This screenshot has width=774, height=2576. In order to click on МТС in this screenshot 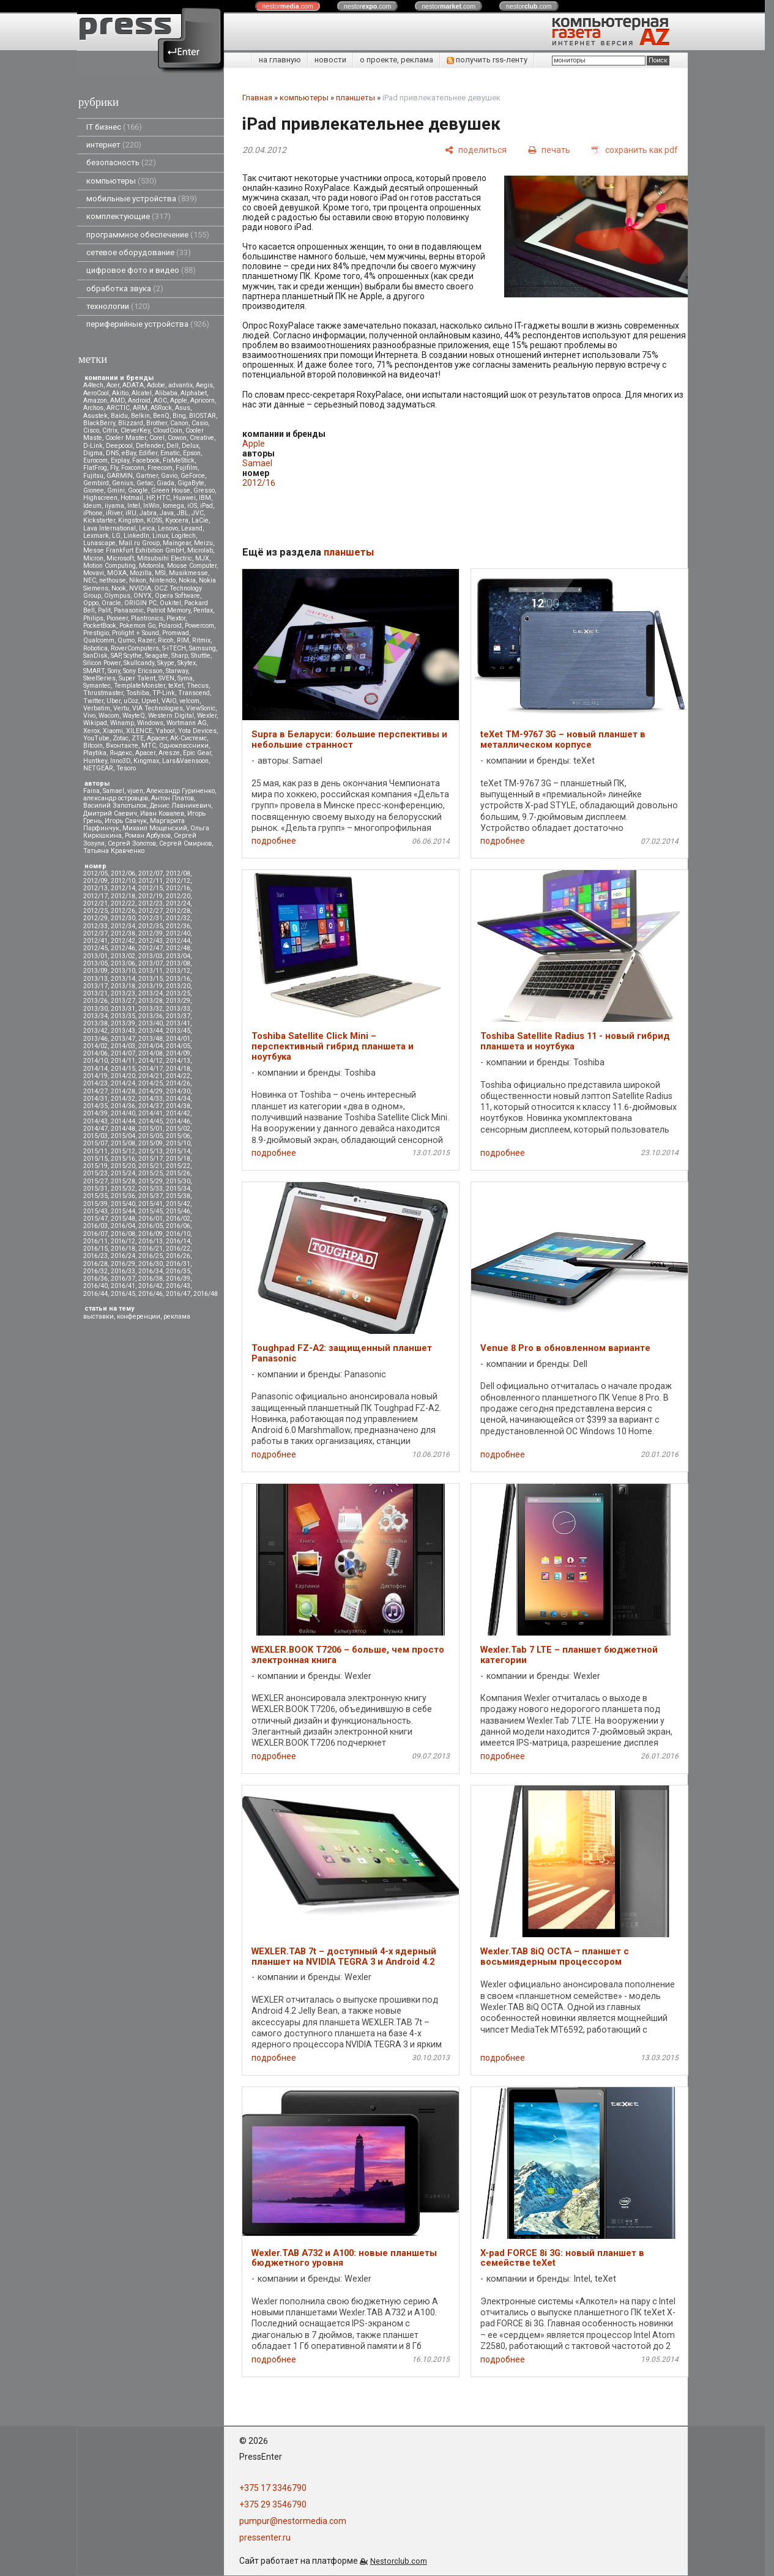, I will do `click(148, 746)`.